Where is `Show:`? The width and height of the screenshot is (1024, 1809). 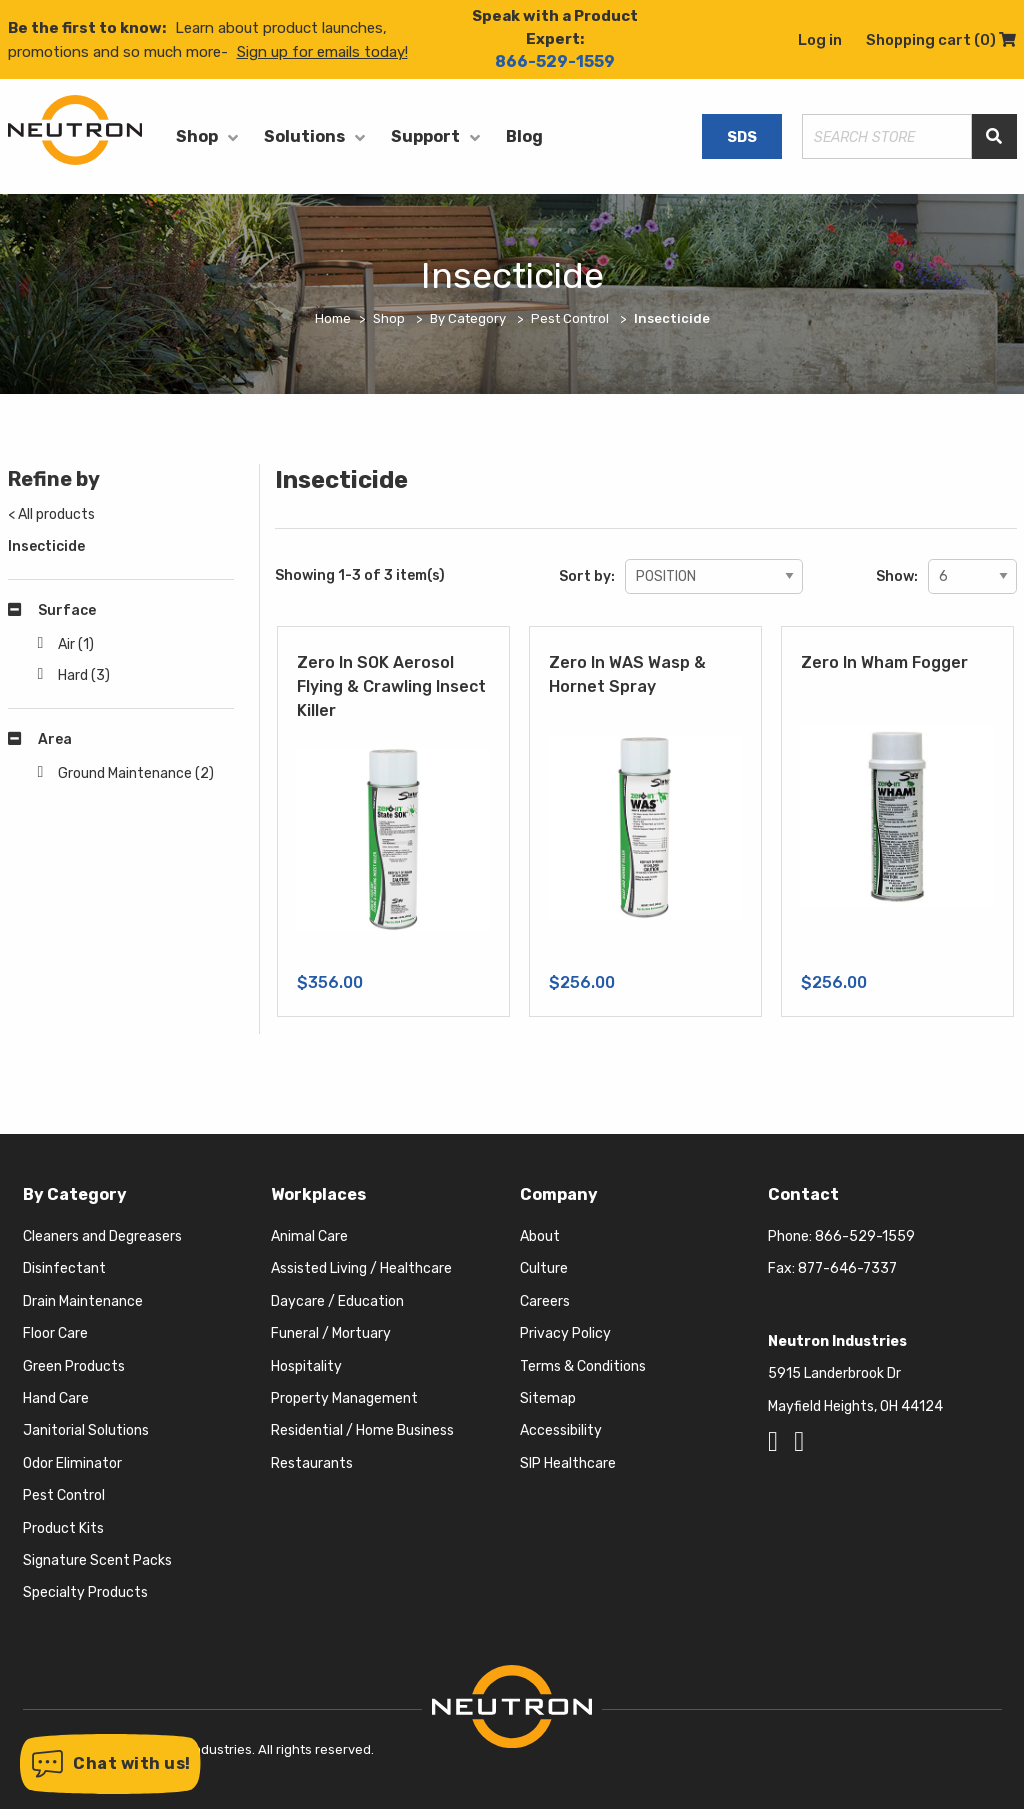
Show: is located at coordinates (897, 576).